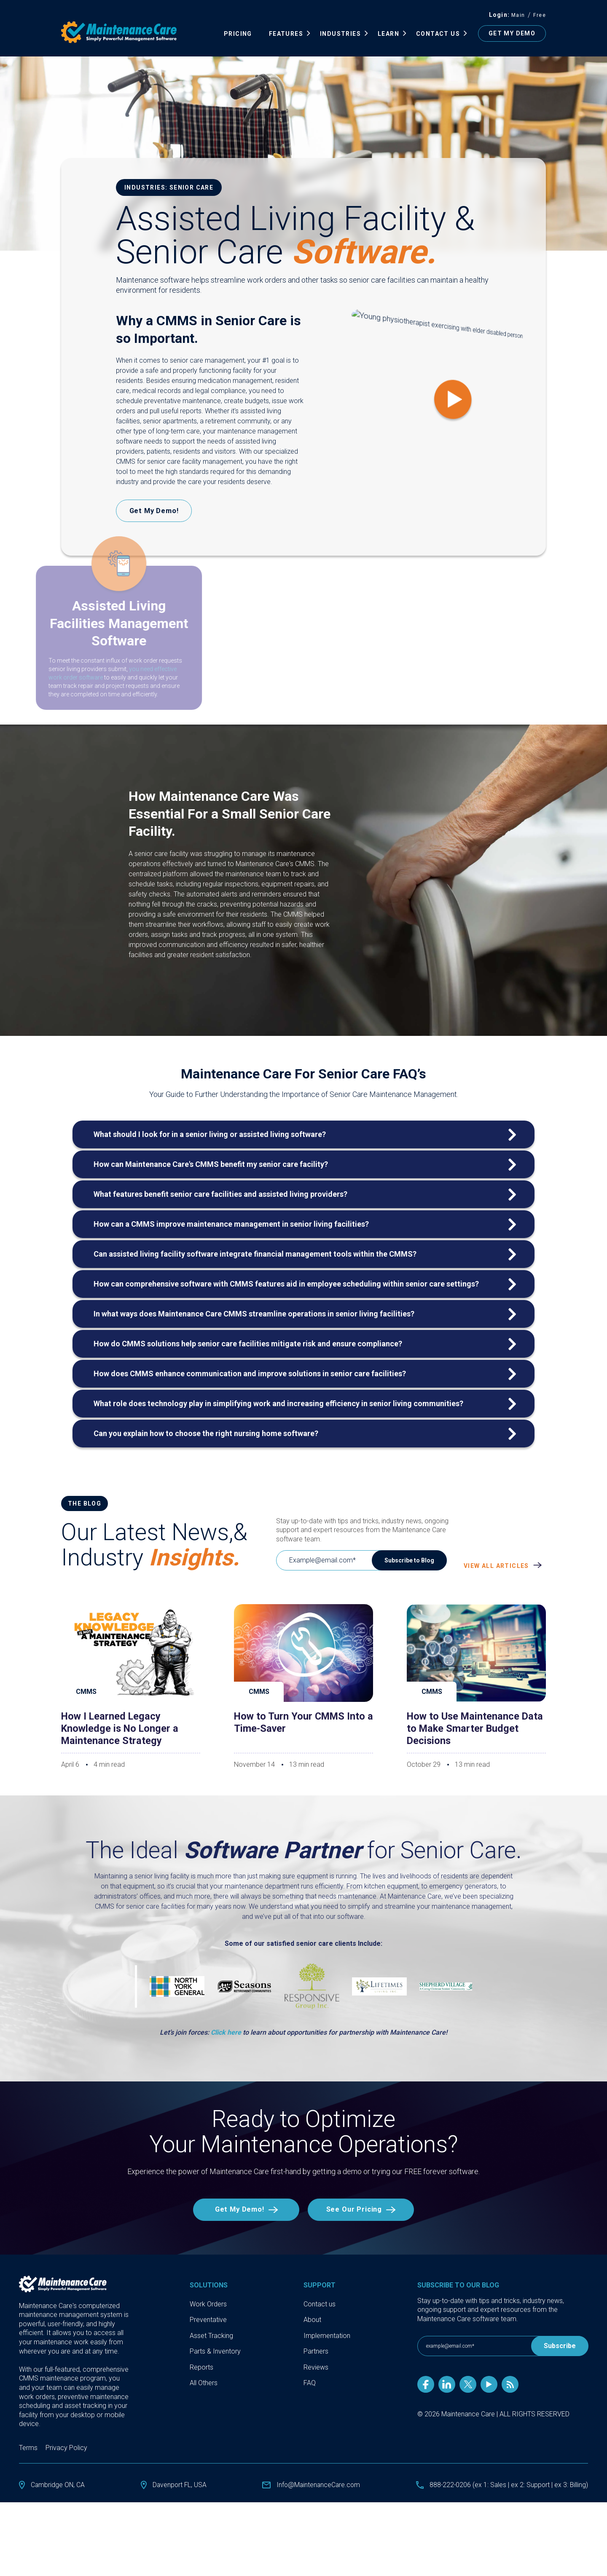 The height and width of the screenshot is (2576, 607). What do you see at coordinates (211, 2336) in the screenshot?
I see `Asset Tracking [menuitem]` at bounding box center [211, 2336].